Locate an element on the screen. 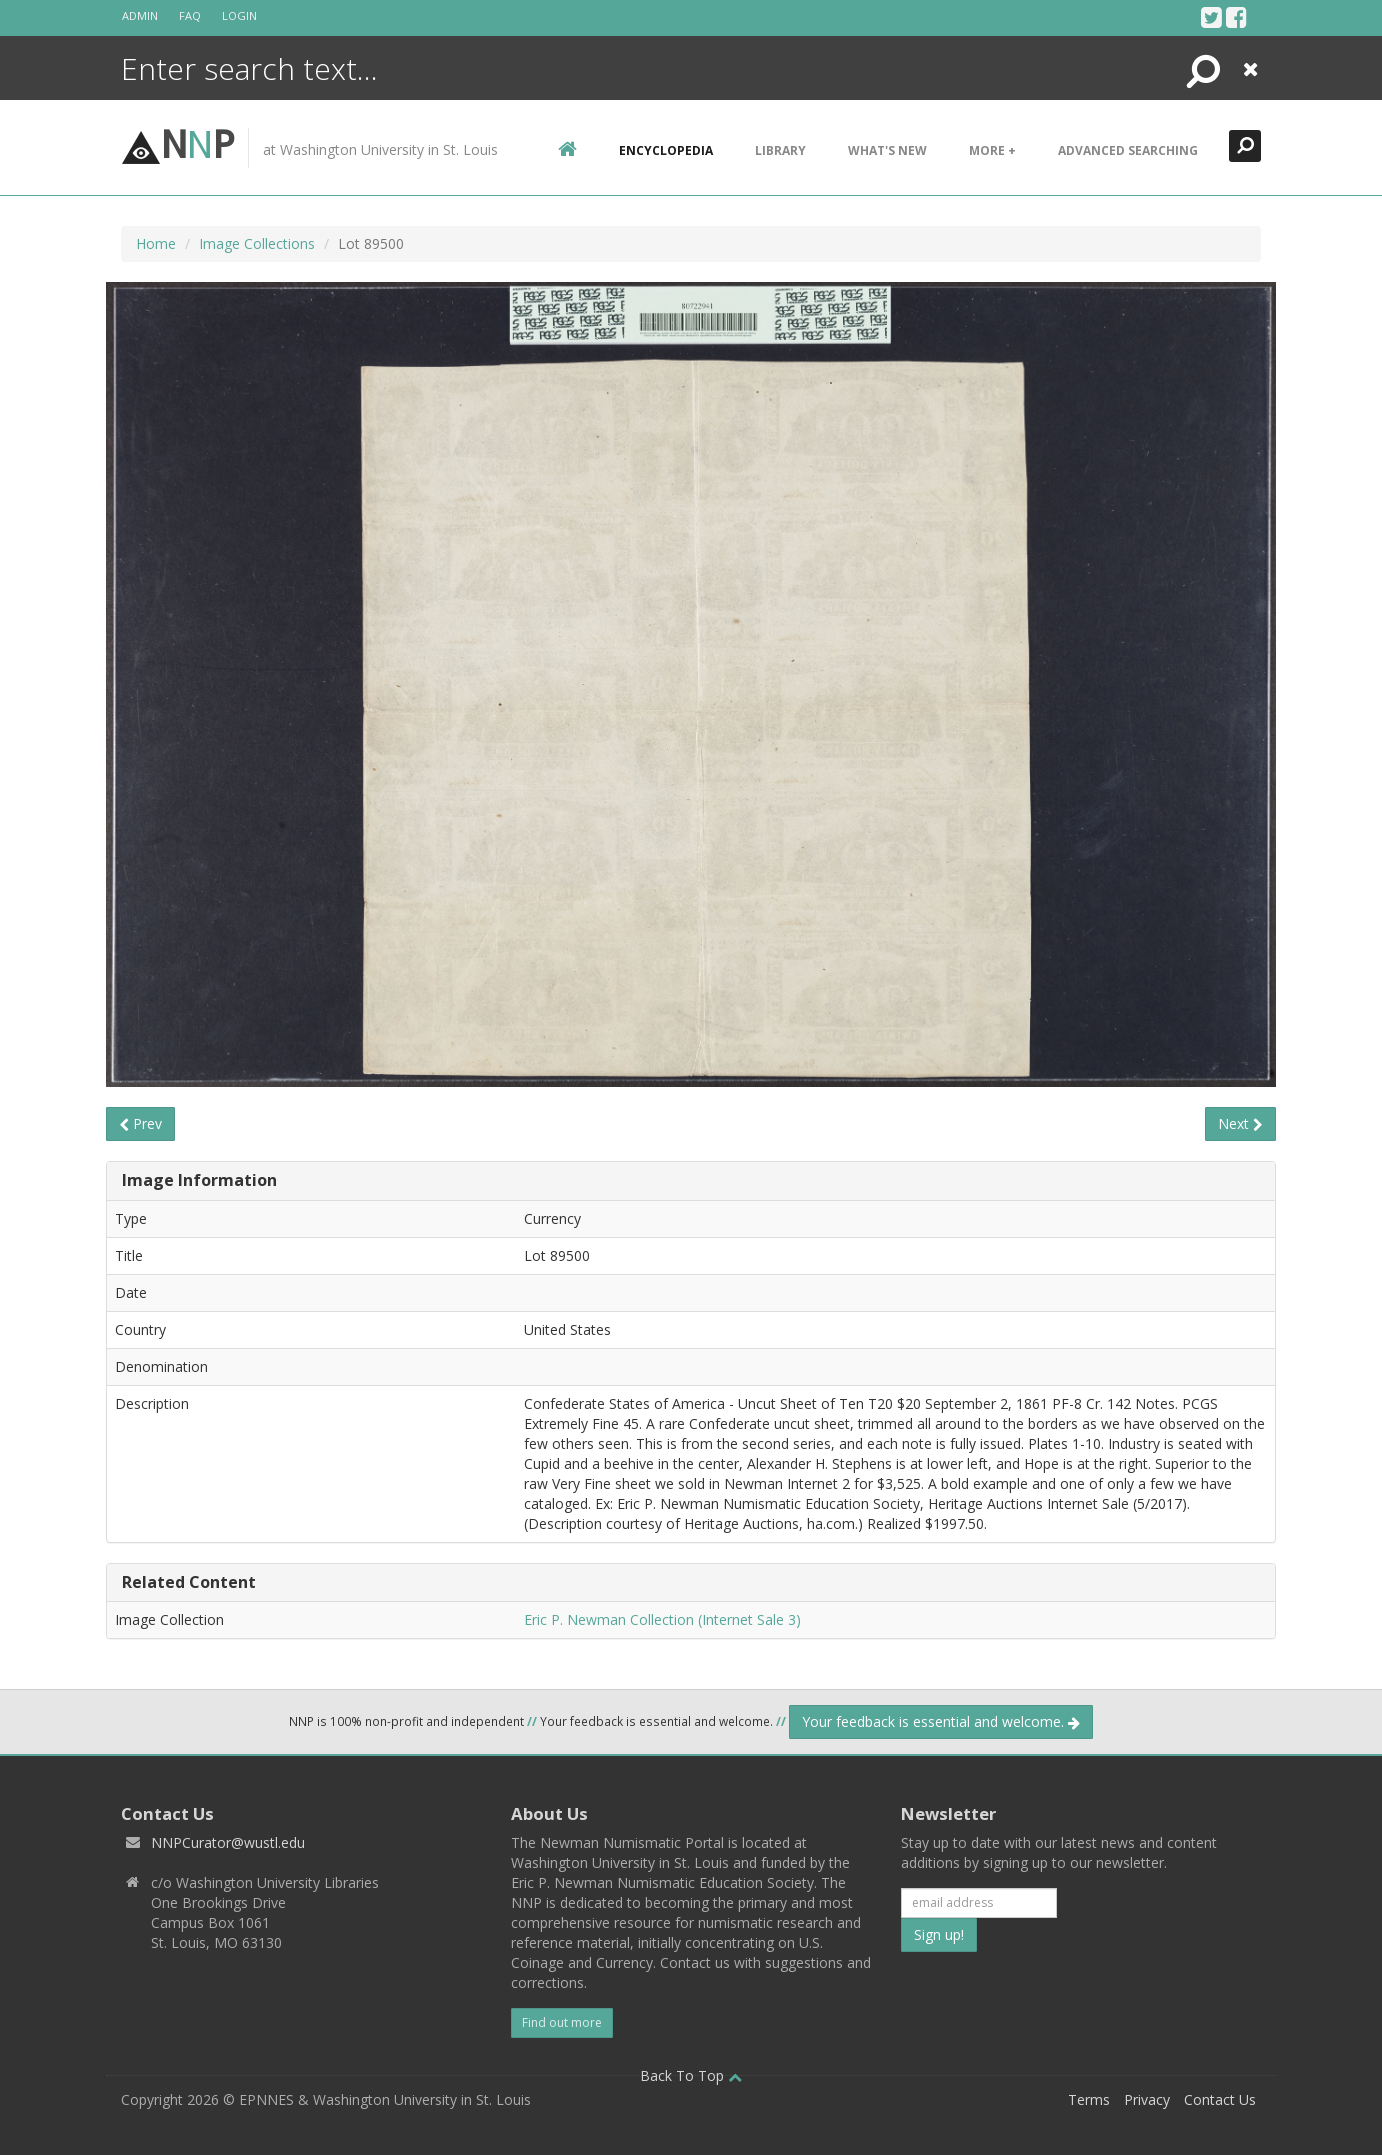 The image size is (1382, 2155). Library is located at coordinates (780, 150).